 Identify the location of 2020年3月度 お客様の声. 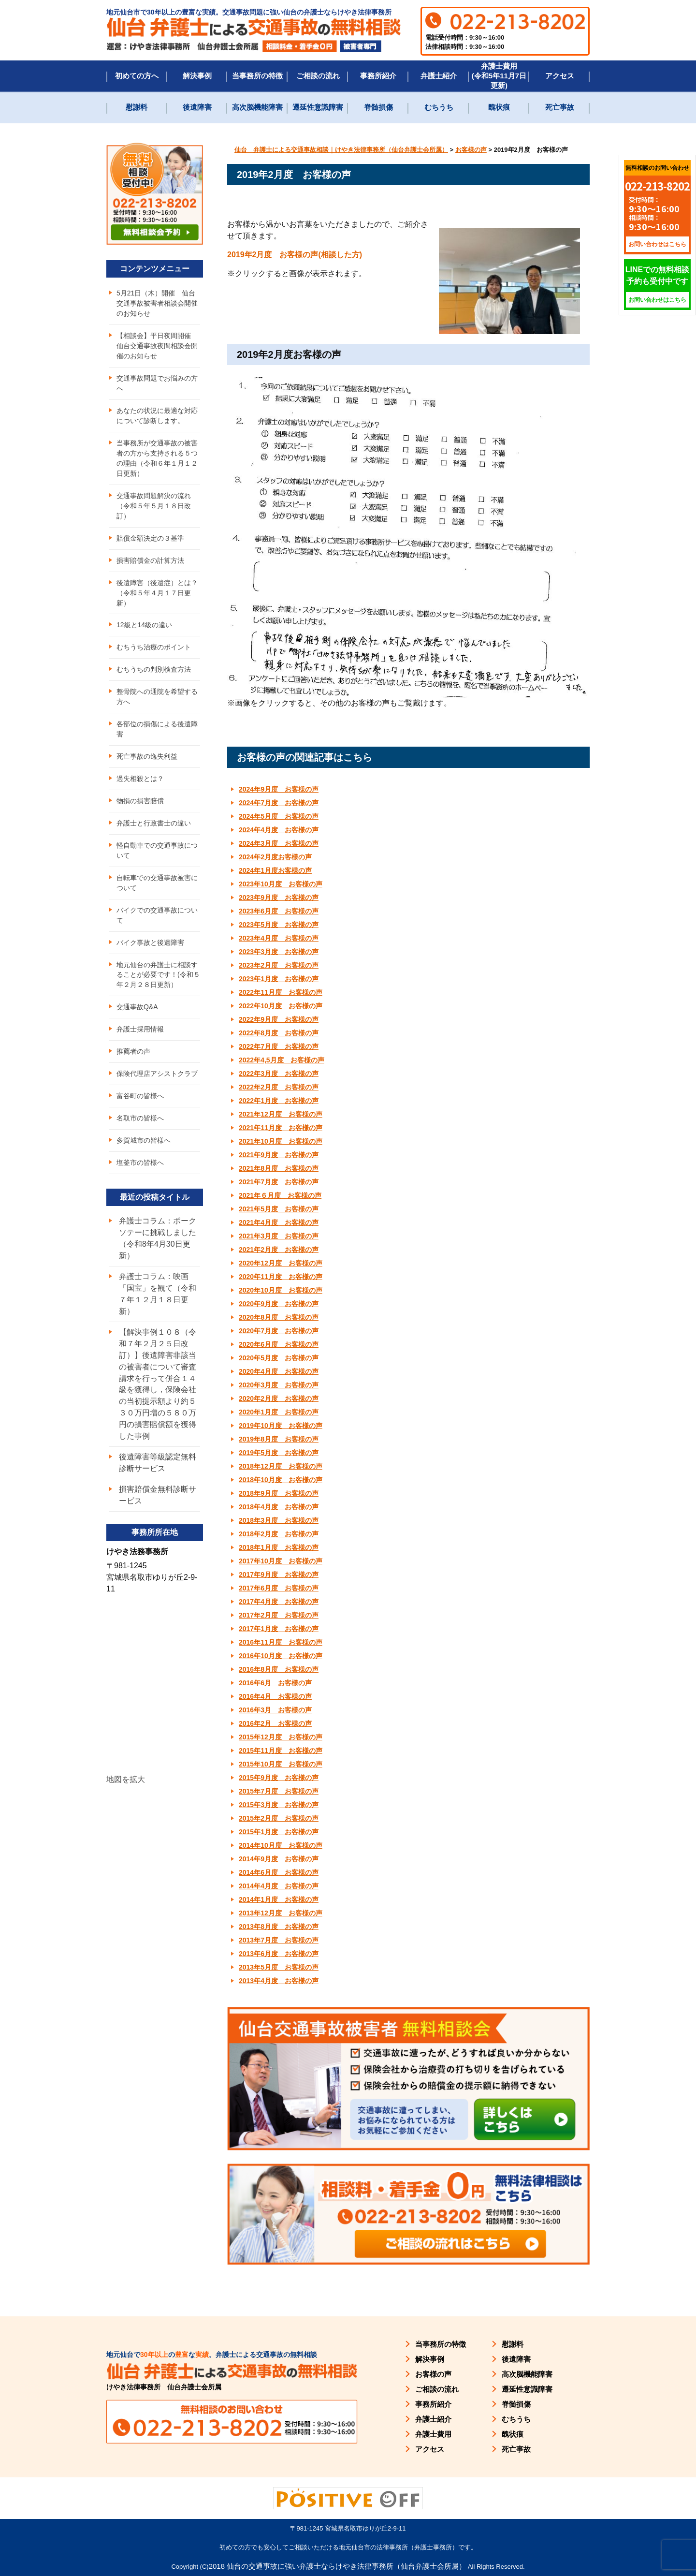
(279, 1385).